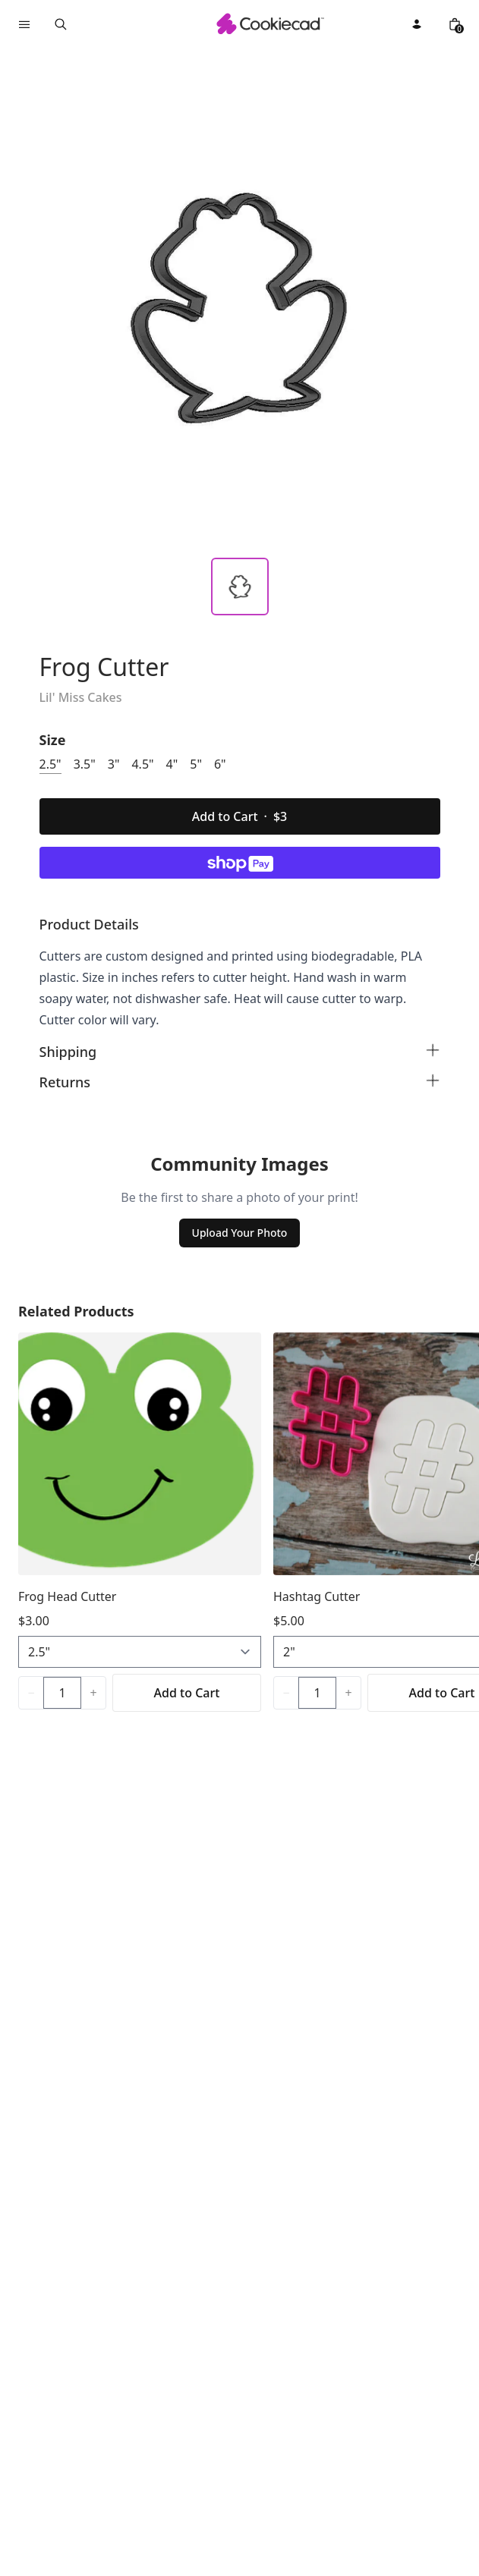 The width and height of the screenshot is (479, 2576). What do you see at coordinates (220, 764) in the screenshot?
I see `6"` at bounding box center [220, 764].